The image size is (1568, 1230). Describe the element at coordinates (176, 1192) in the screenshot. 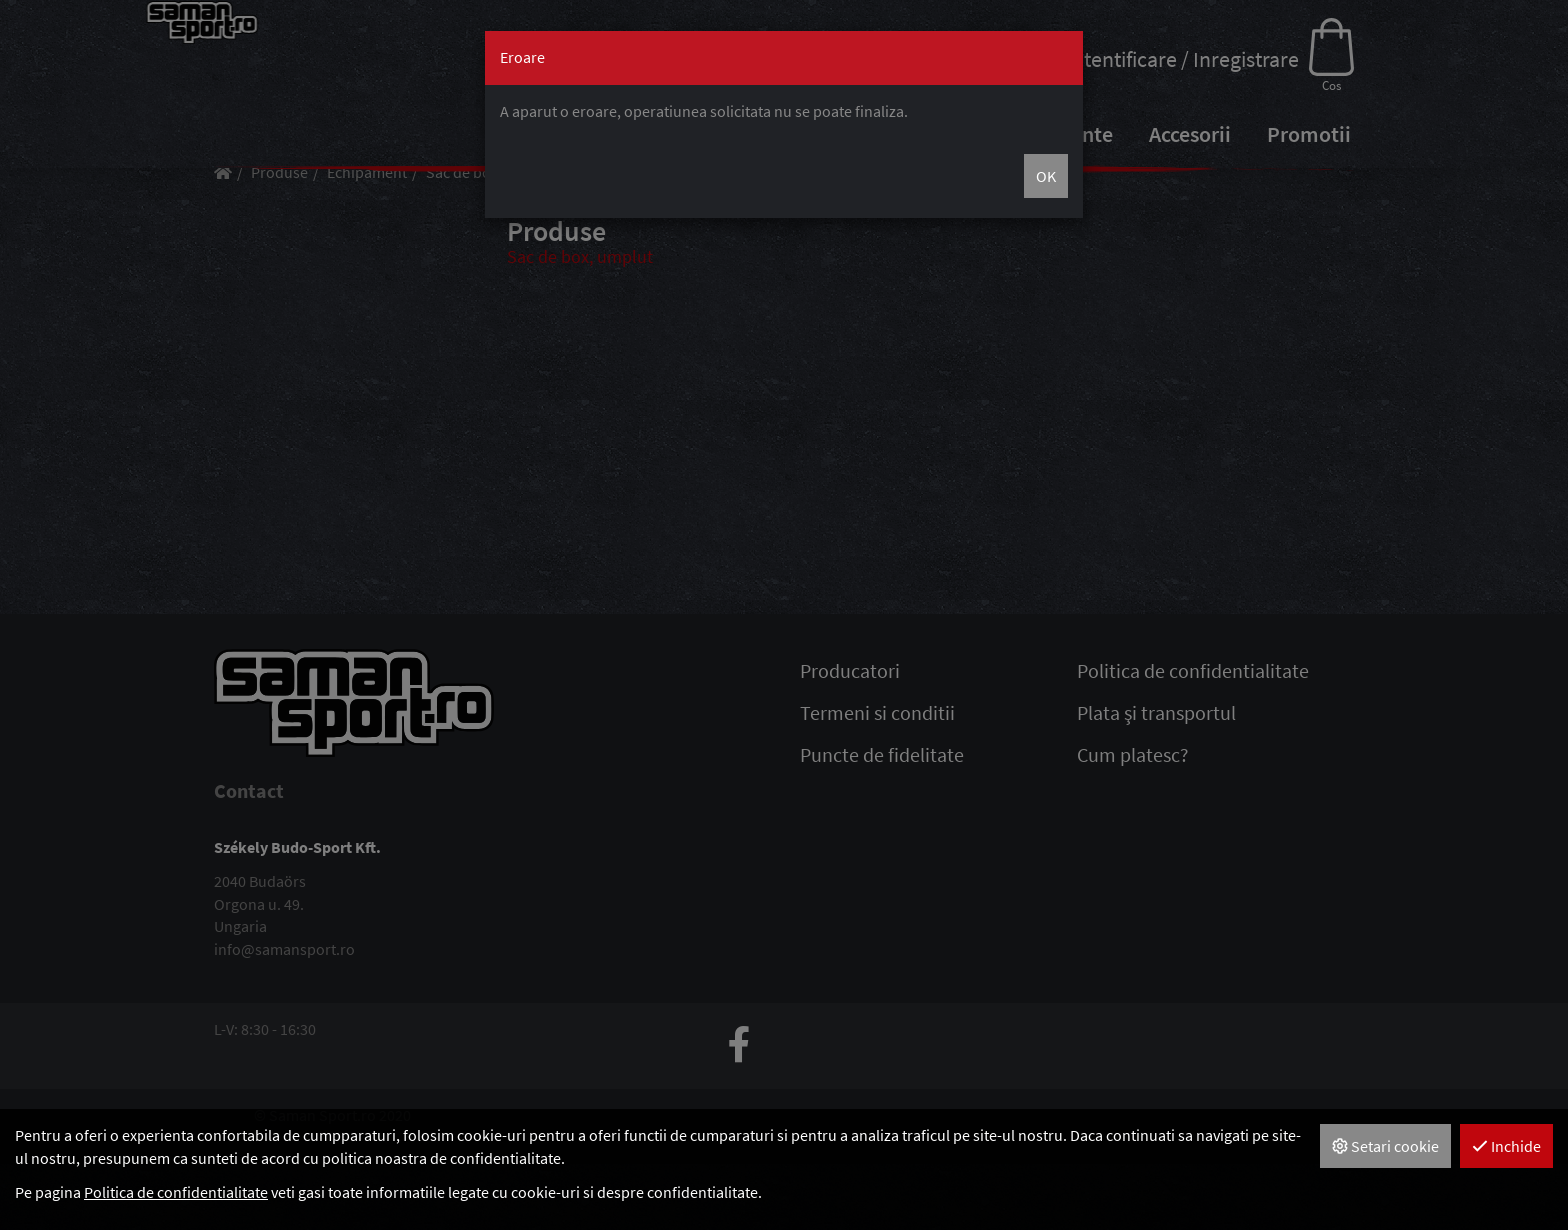

I see `Politica de confidentialitate` at that location.